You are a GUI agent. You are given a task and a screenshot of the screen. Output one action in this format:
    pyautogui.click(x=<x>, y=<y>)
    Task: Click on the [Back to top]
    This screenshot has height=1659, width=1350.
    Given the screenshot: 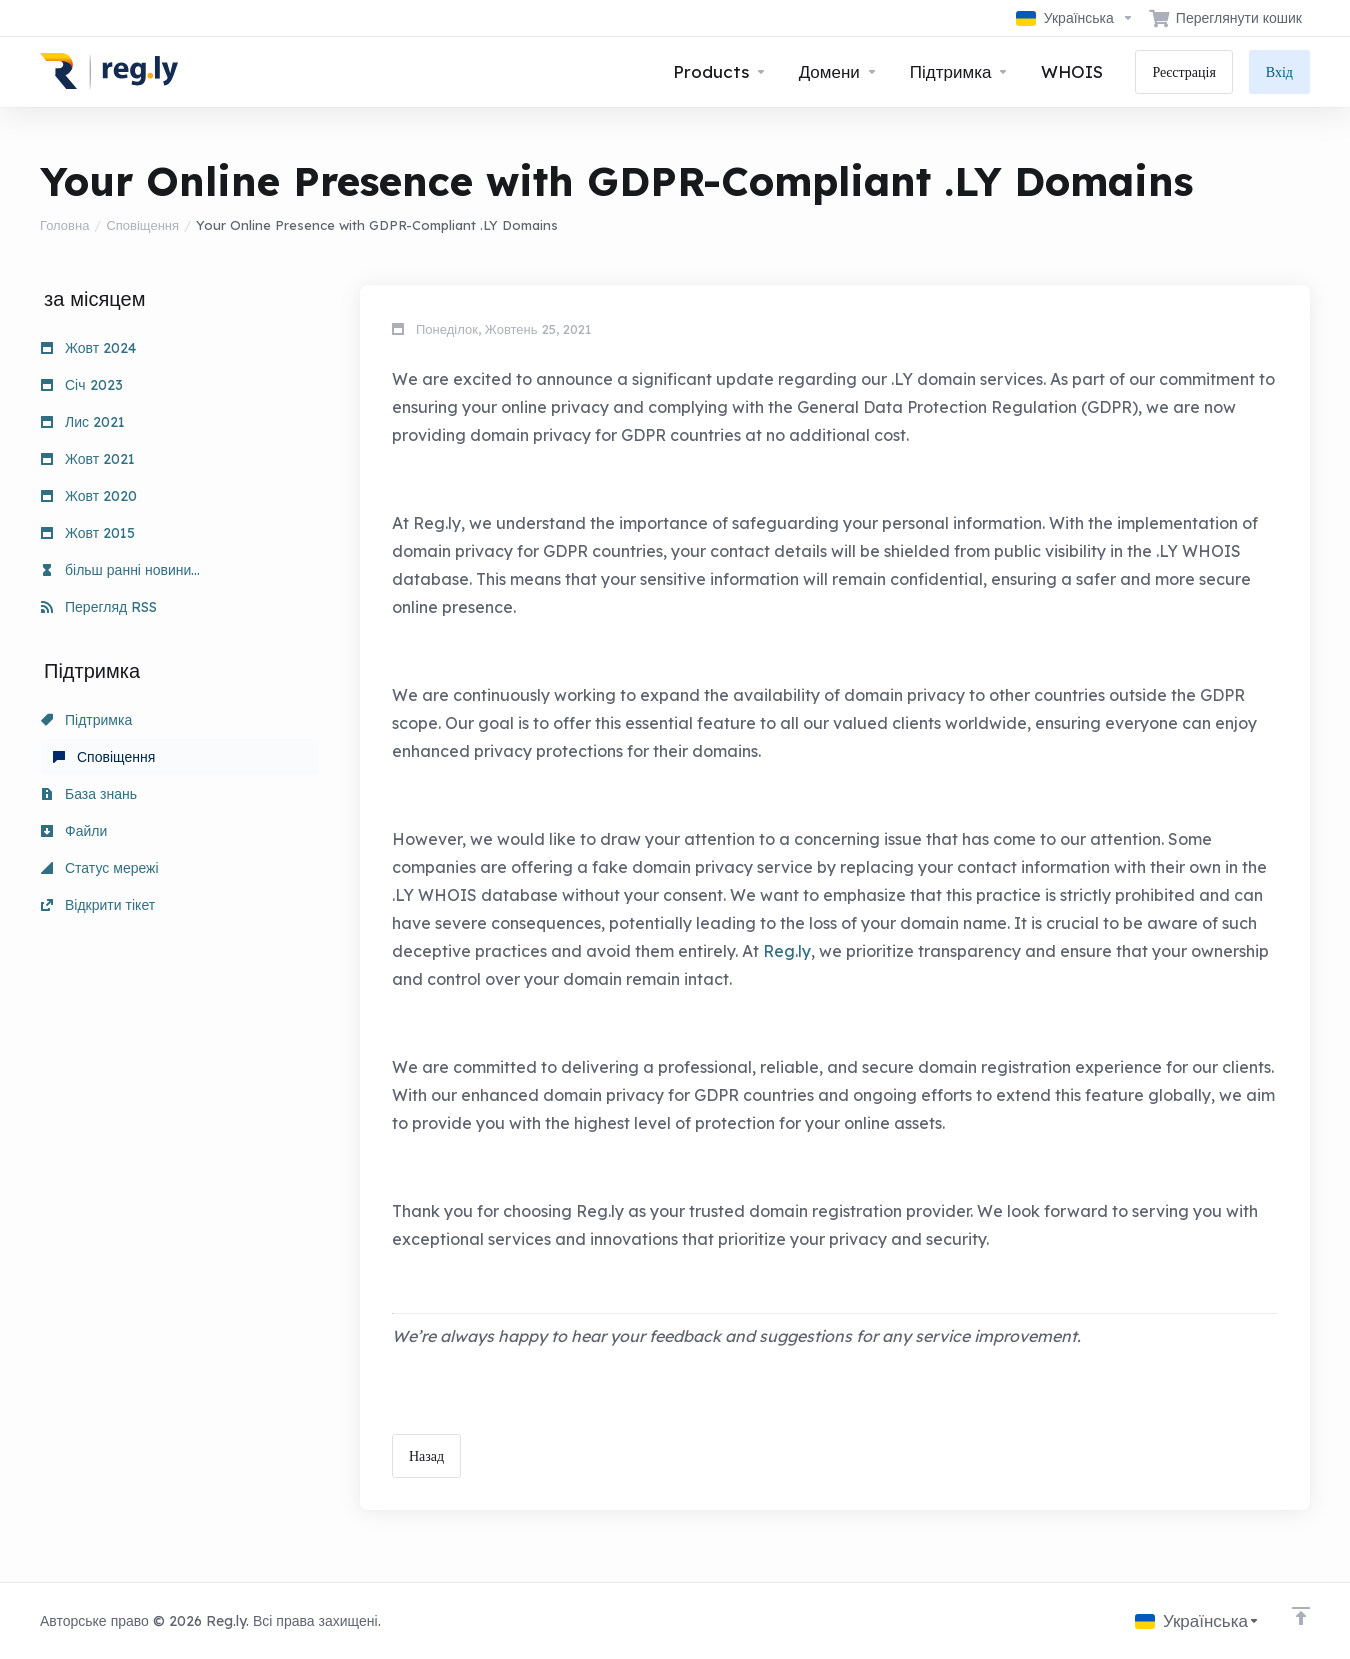 What is the action you would take?
    pyautogui.click(x=1301, y=1616)
    